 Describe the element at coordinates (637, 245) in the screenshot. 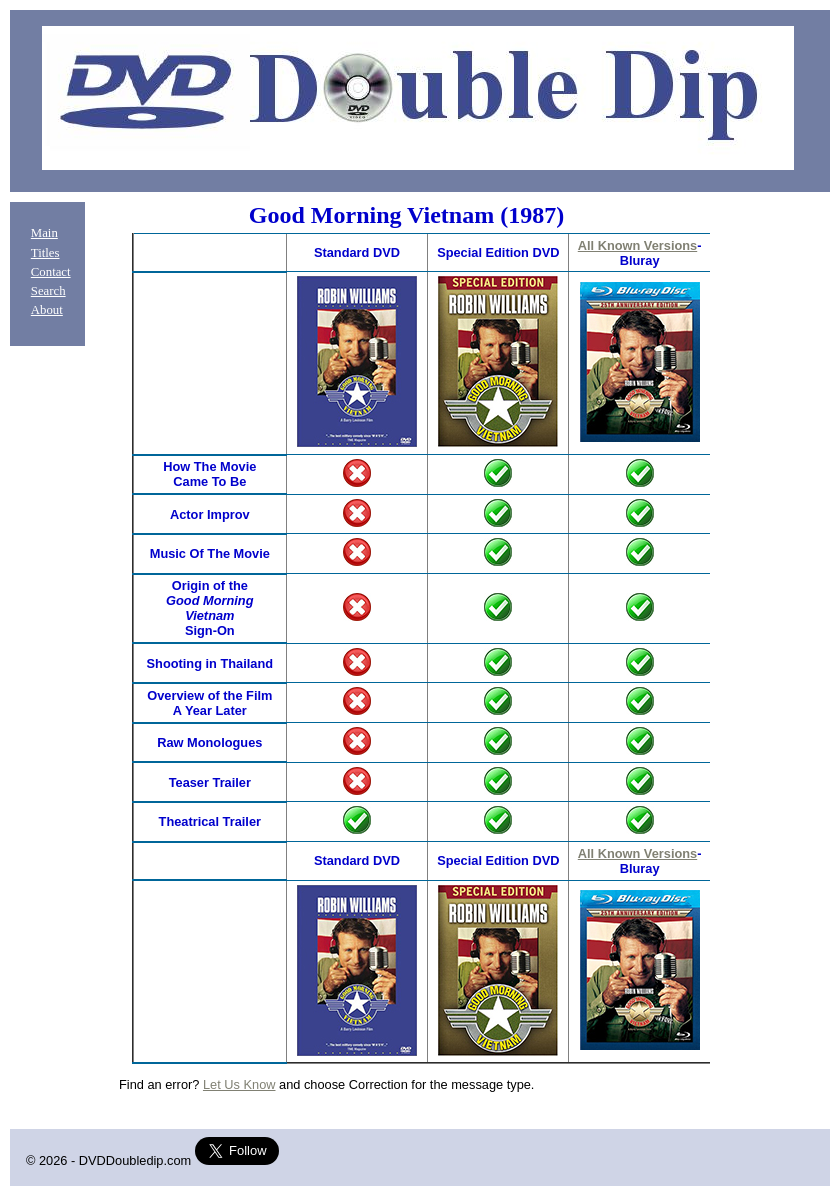

I see `All Known Versions` at that location.